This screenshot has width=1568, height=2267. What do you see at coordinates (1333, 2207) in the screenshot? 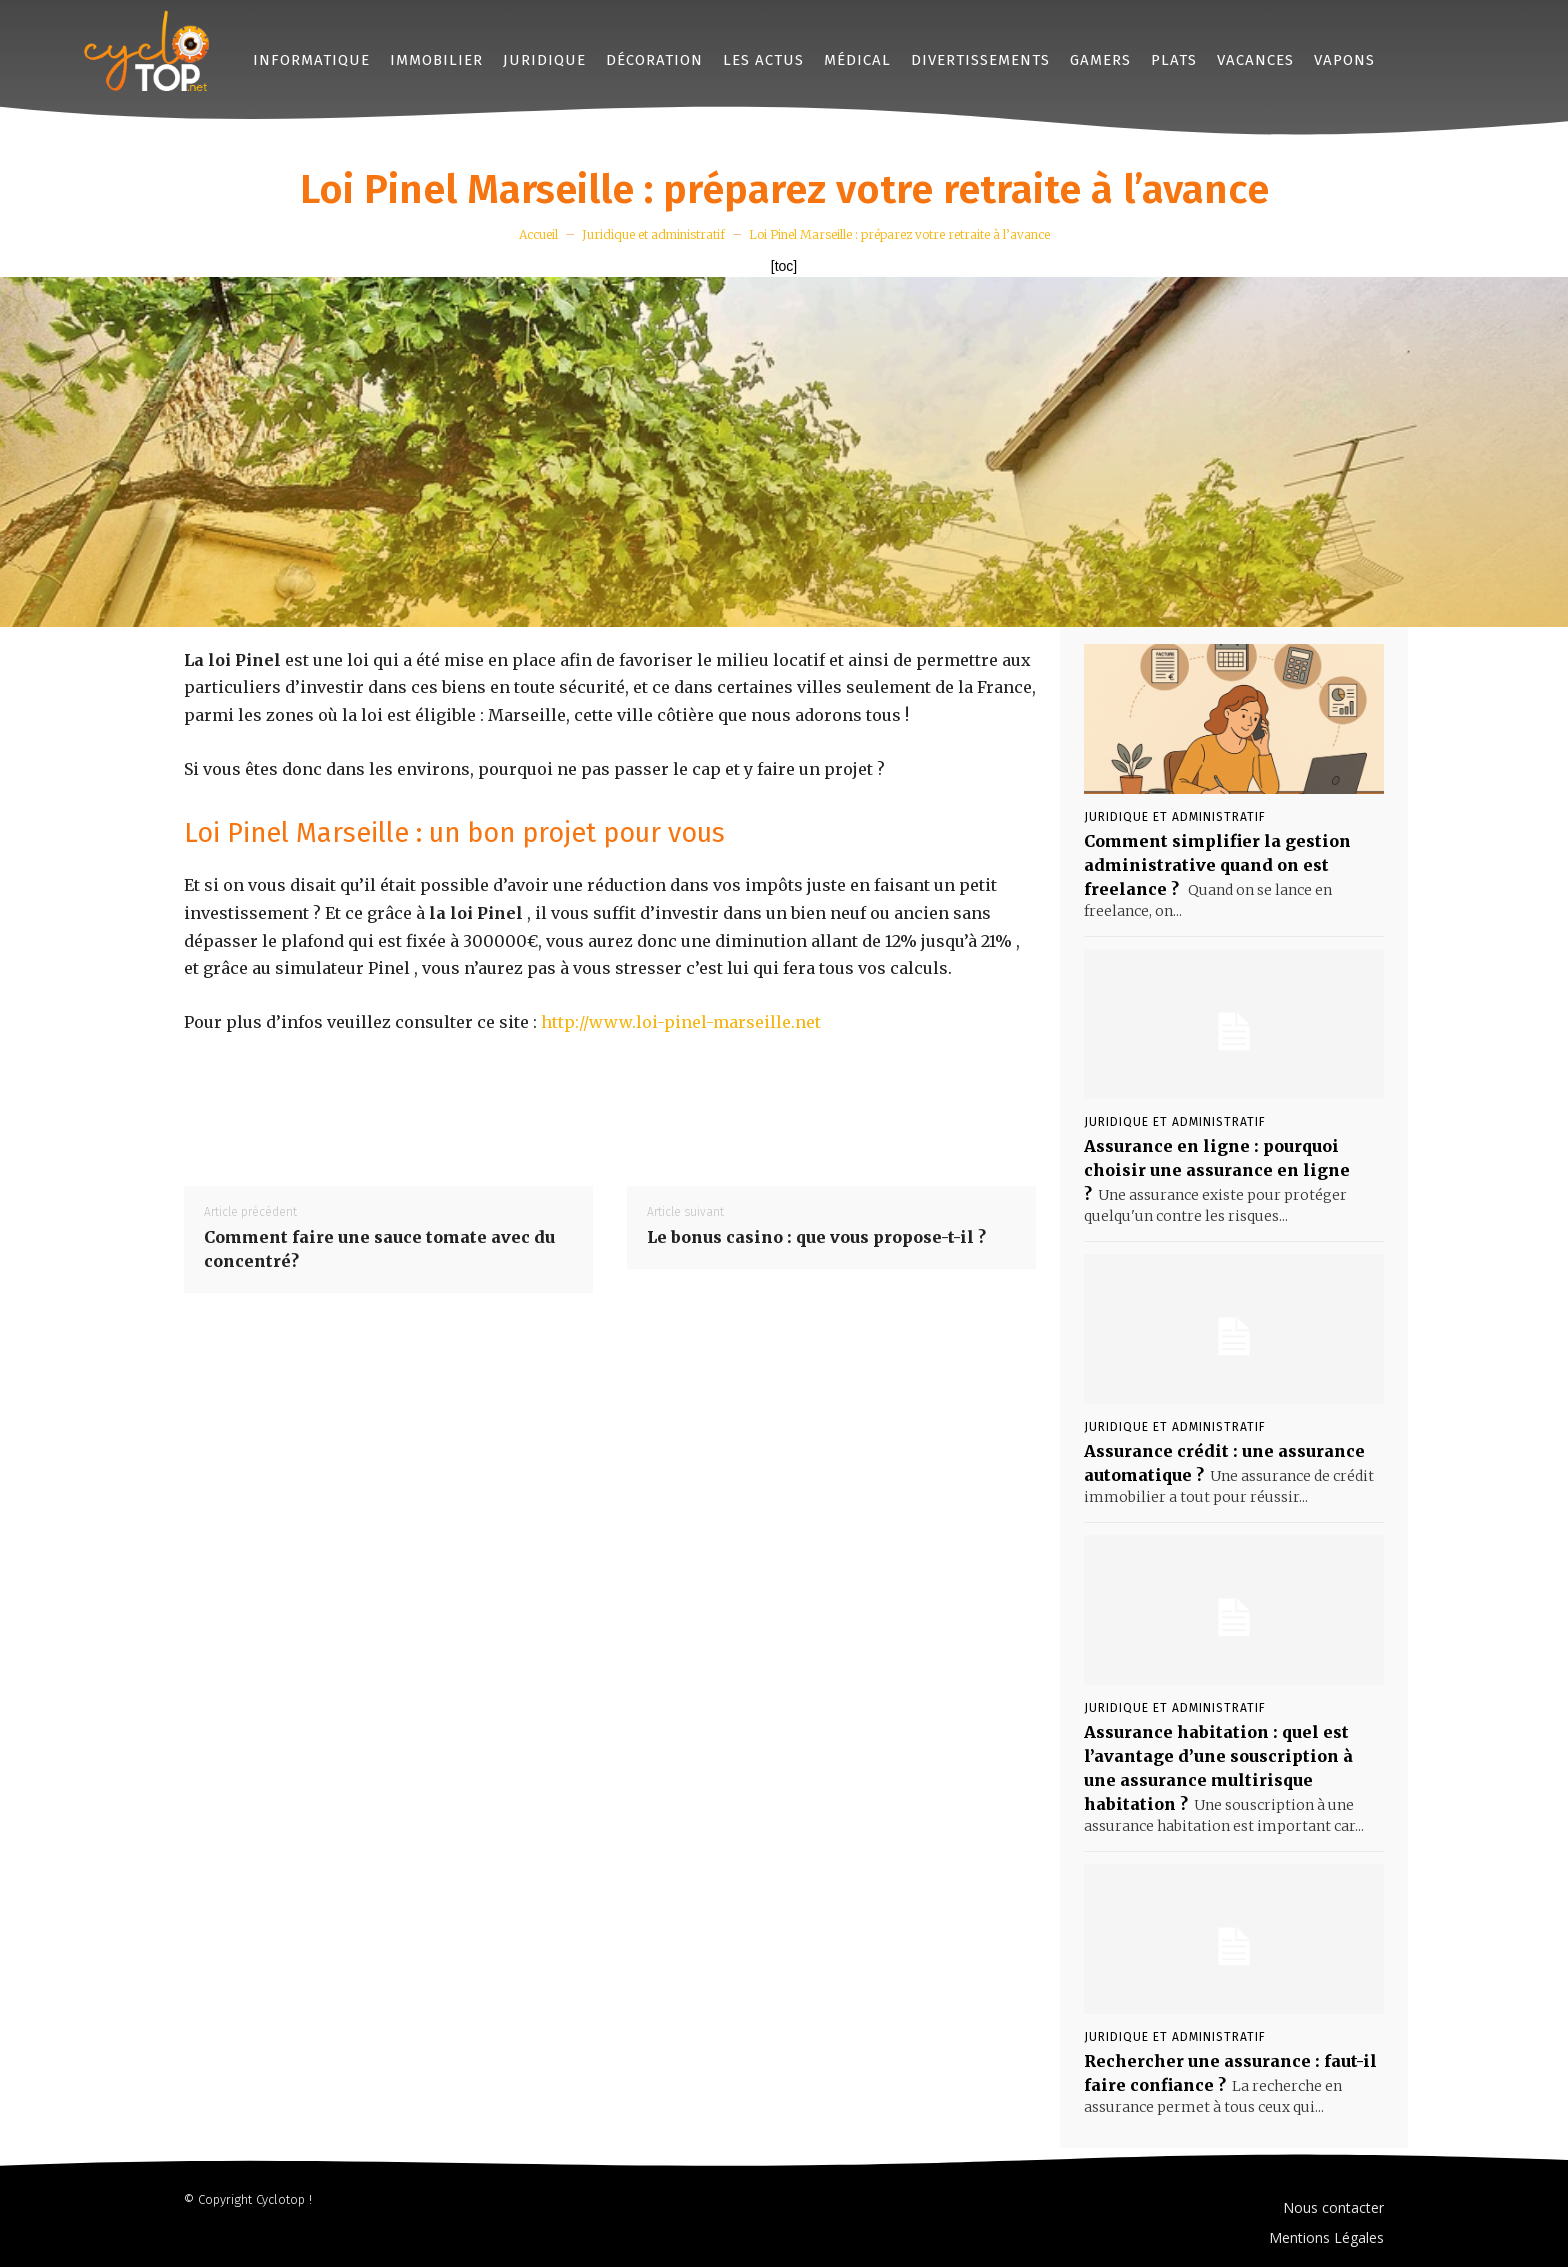
I see `Nous contacter` at bounding box center [1333, 2207].